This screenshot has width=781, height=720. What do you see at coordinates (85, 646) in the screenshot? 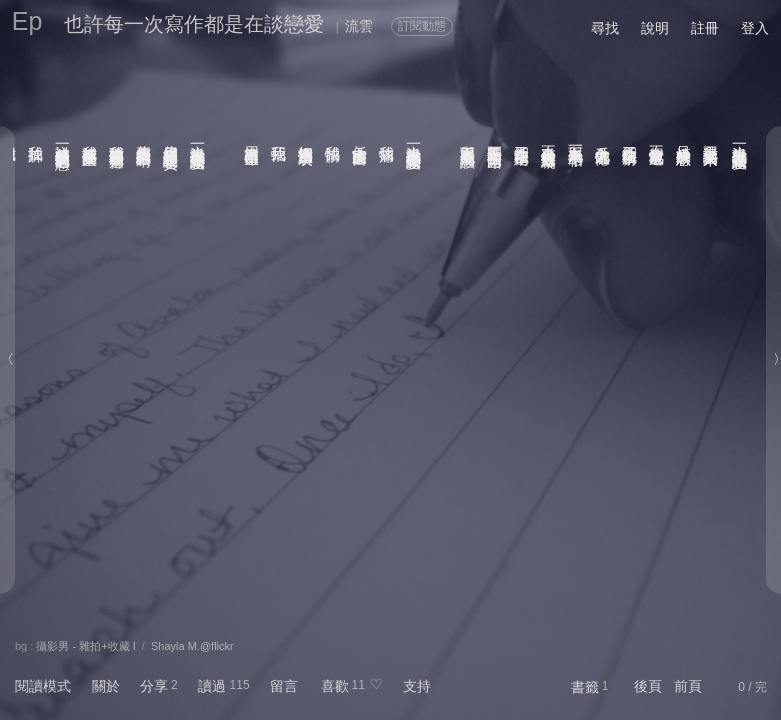
I see `攝影男 - 雜拍+收藏 I` at bounding box center [85, 646].